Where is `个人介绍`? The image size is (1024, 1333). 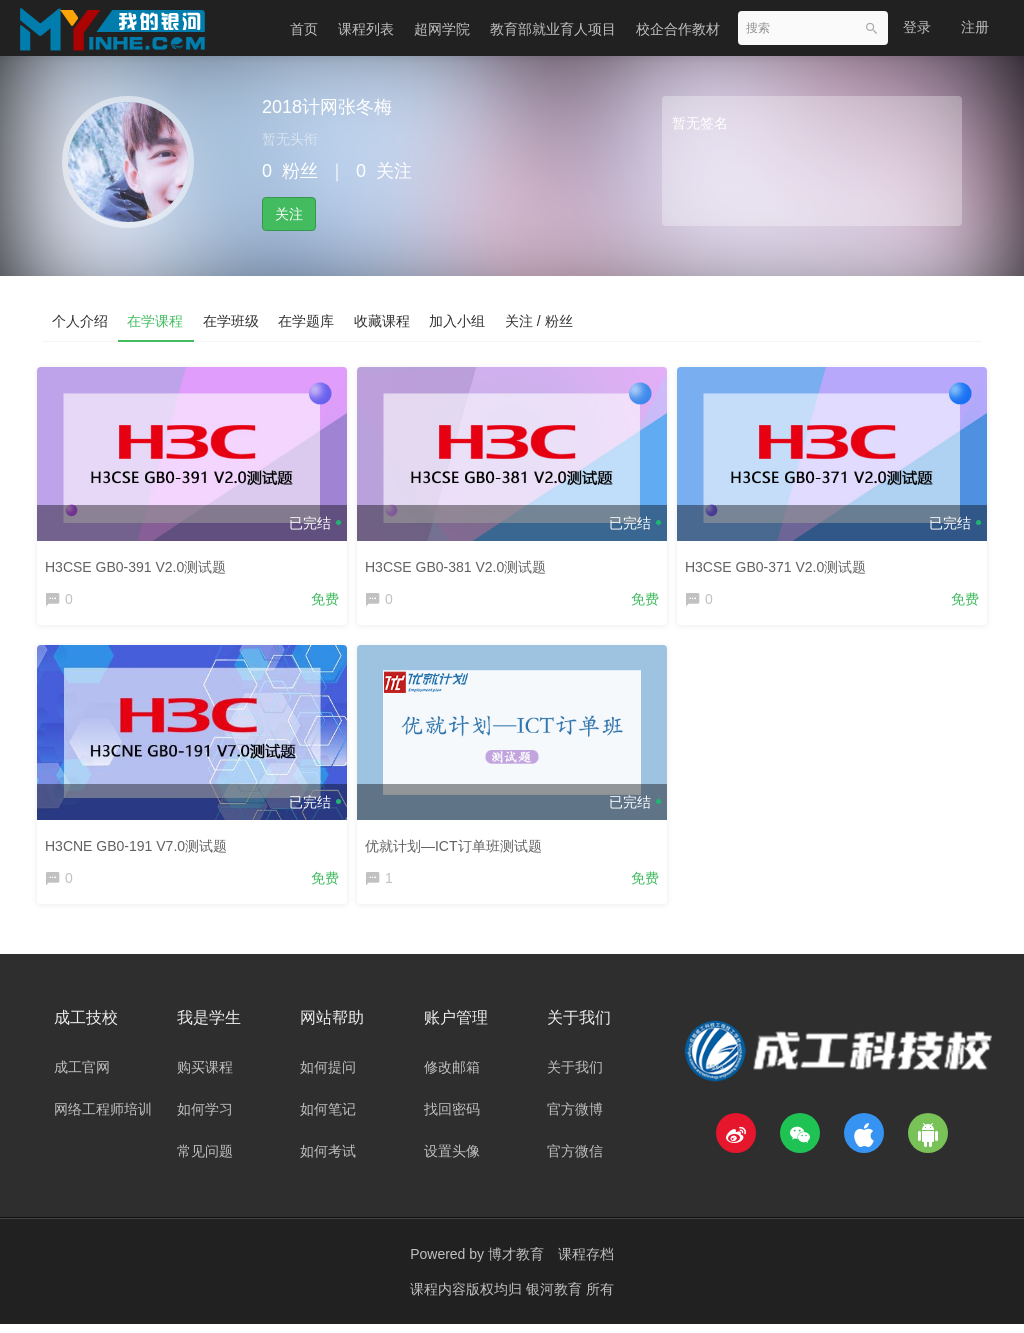
个人介绍 is located at coordinates (80, 321).